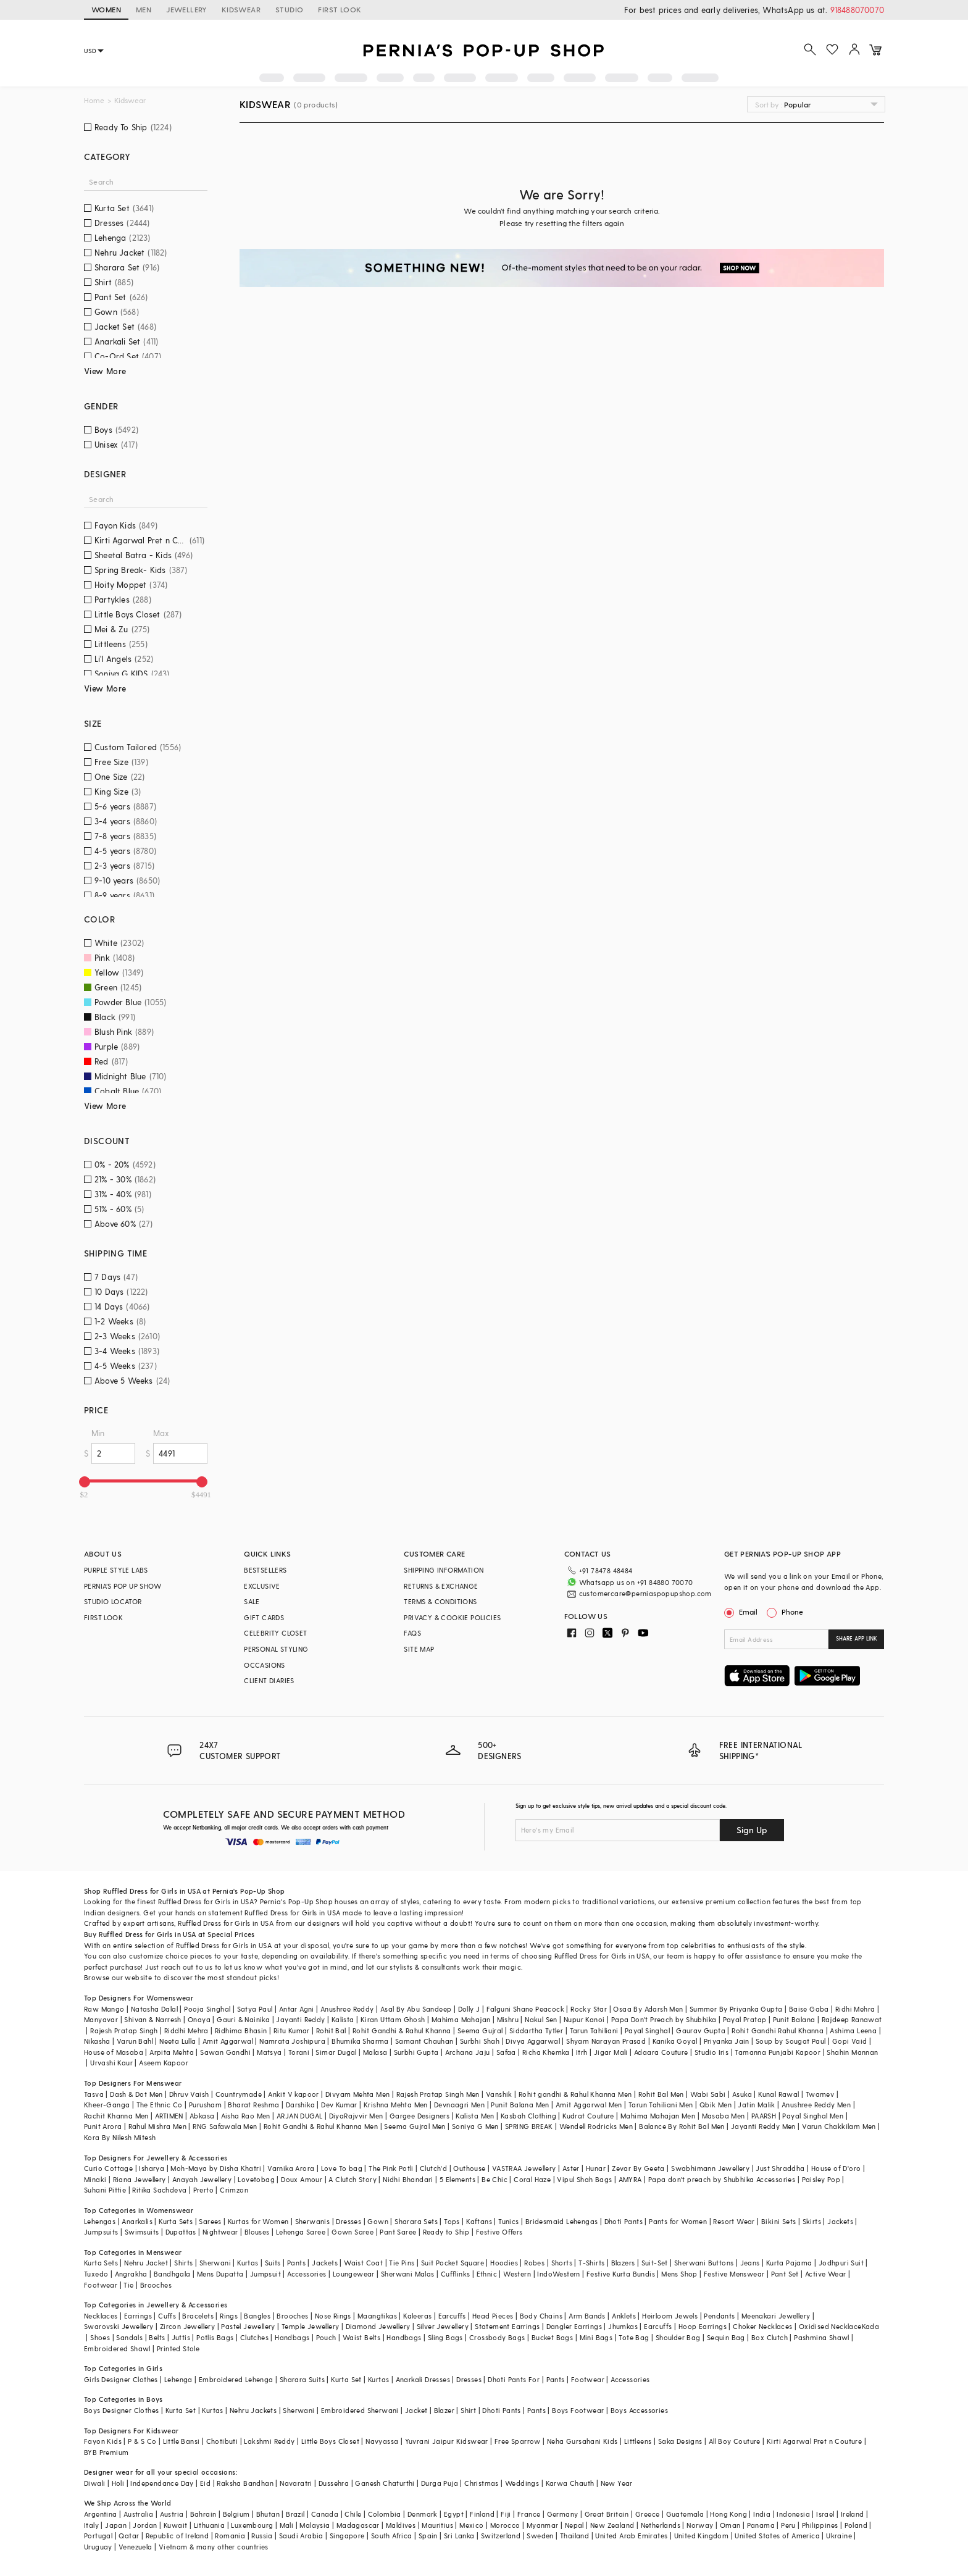 The height and width of the screenshot is (2576, 968). Describe the element at coordinates (416, 2221) in the screenshot. I see `Sharara Sets` at that location.